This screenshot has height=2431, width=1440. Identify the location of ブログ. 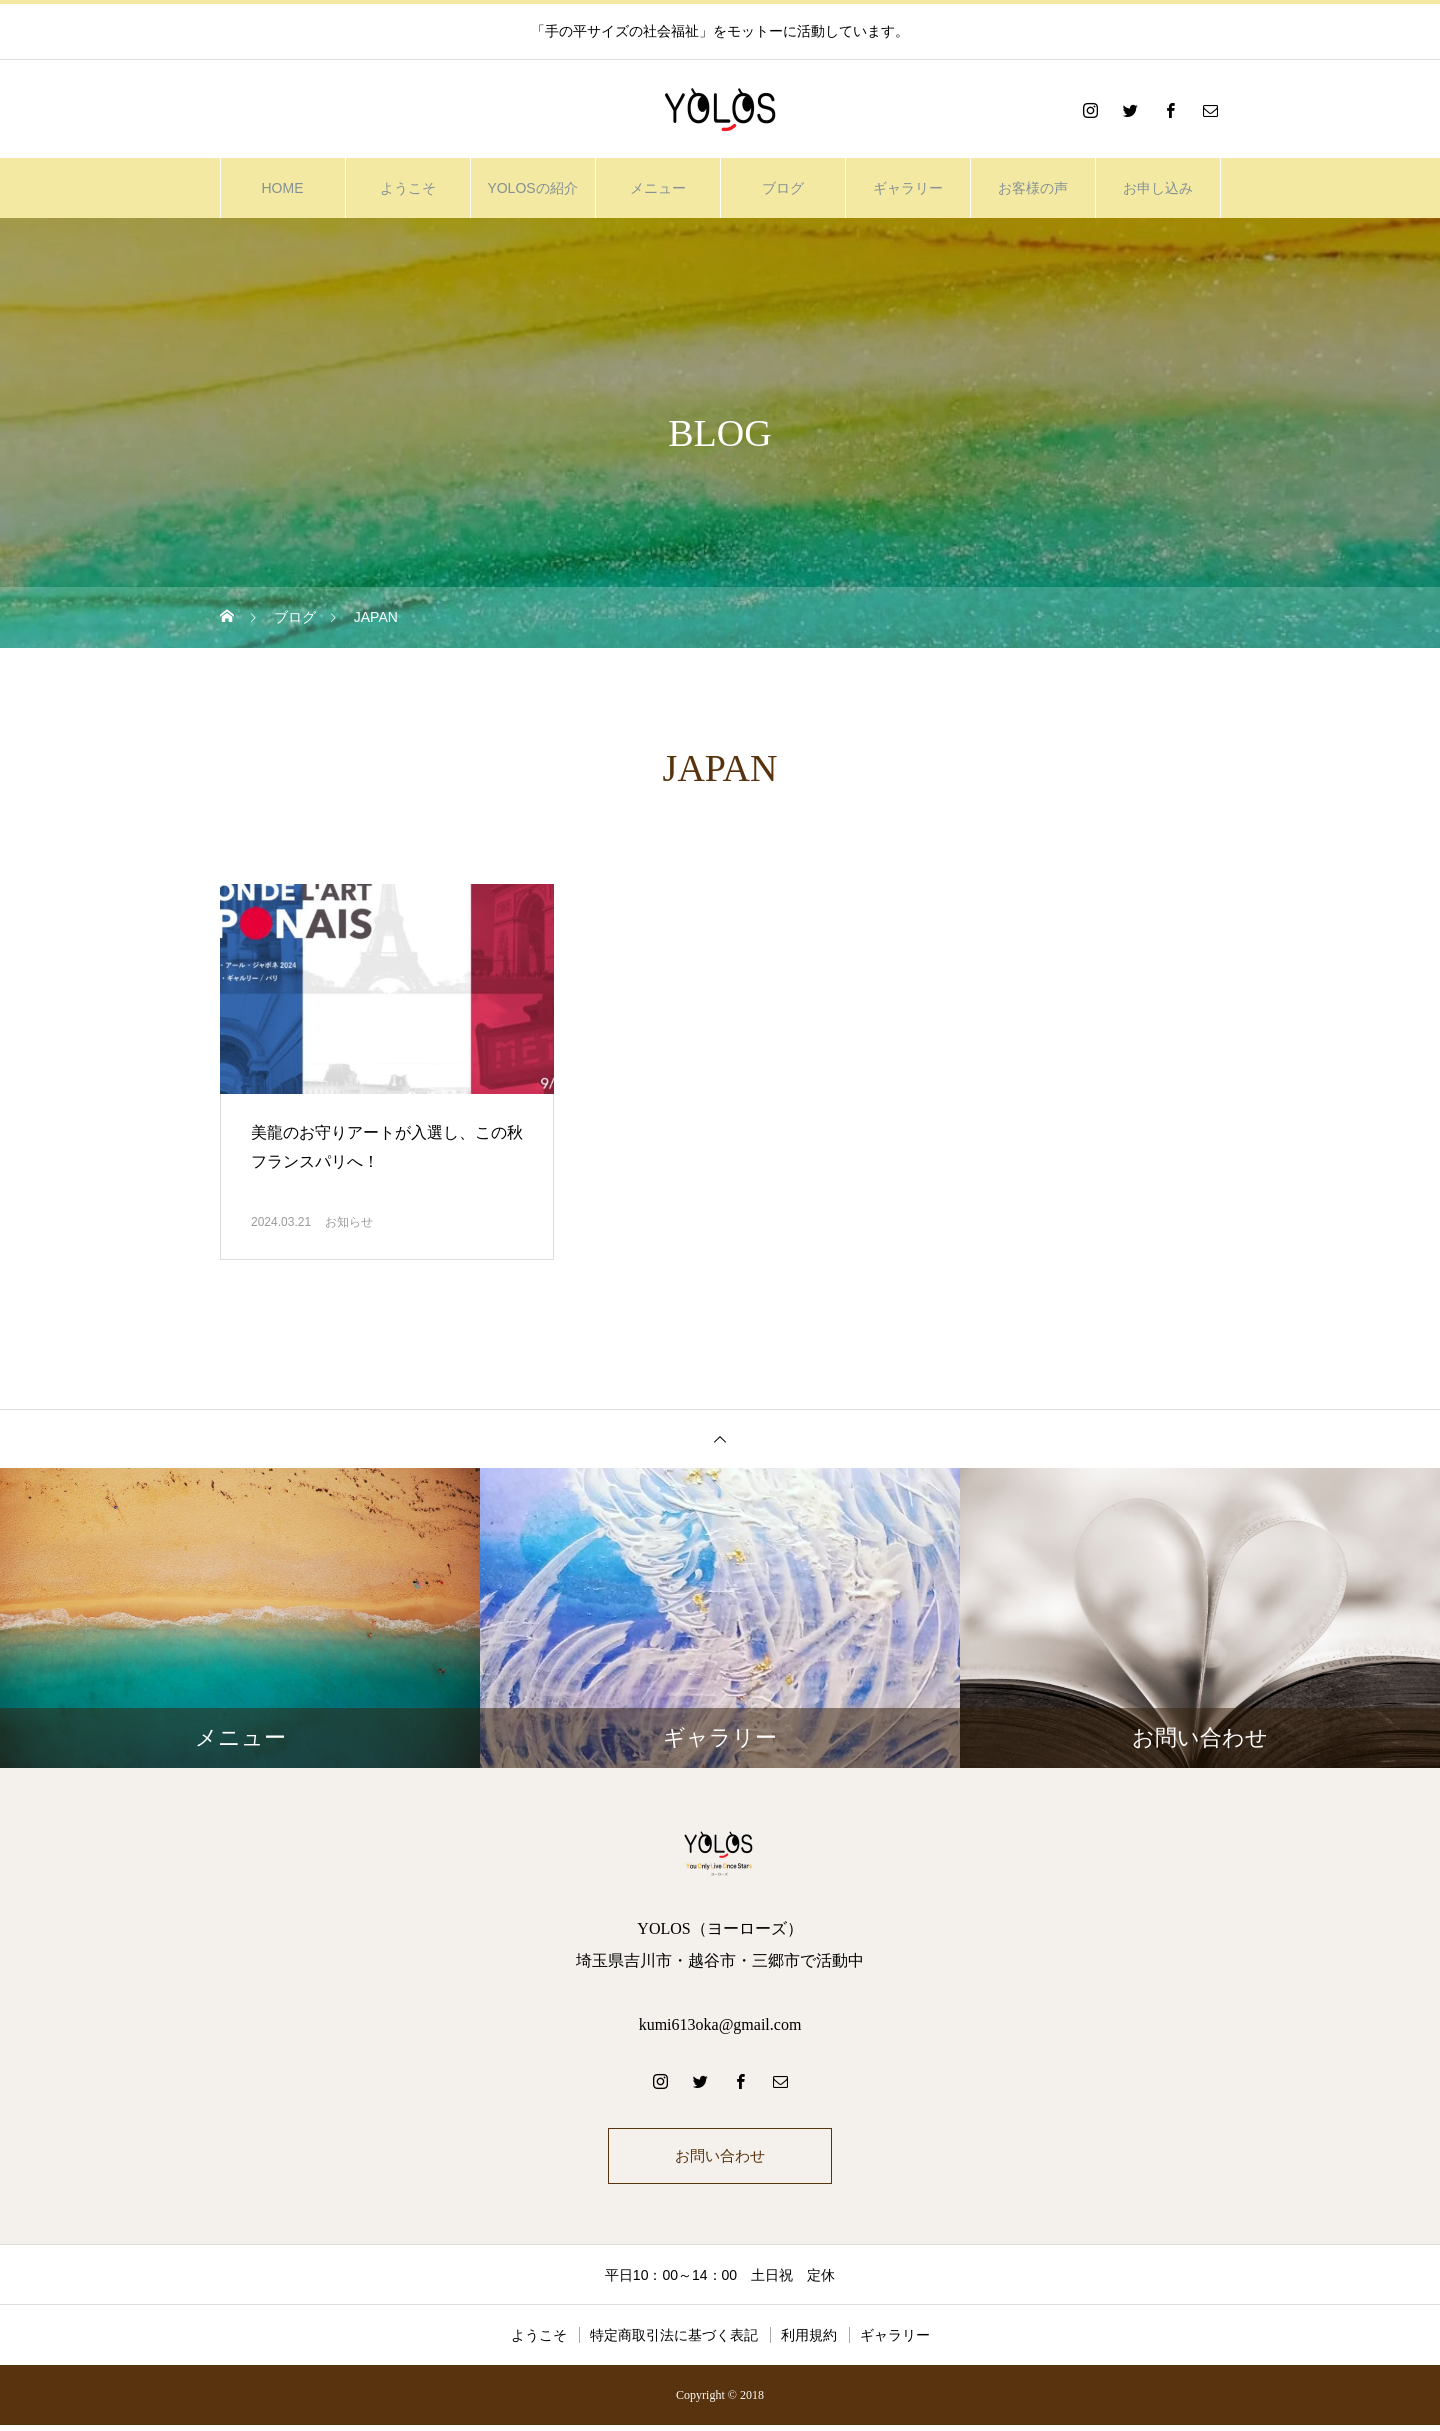
(783, 188).